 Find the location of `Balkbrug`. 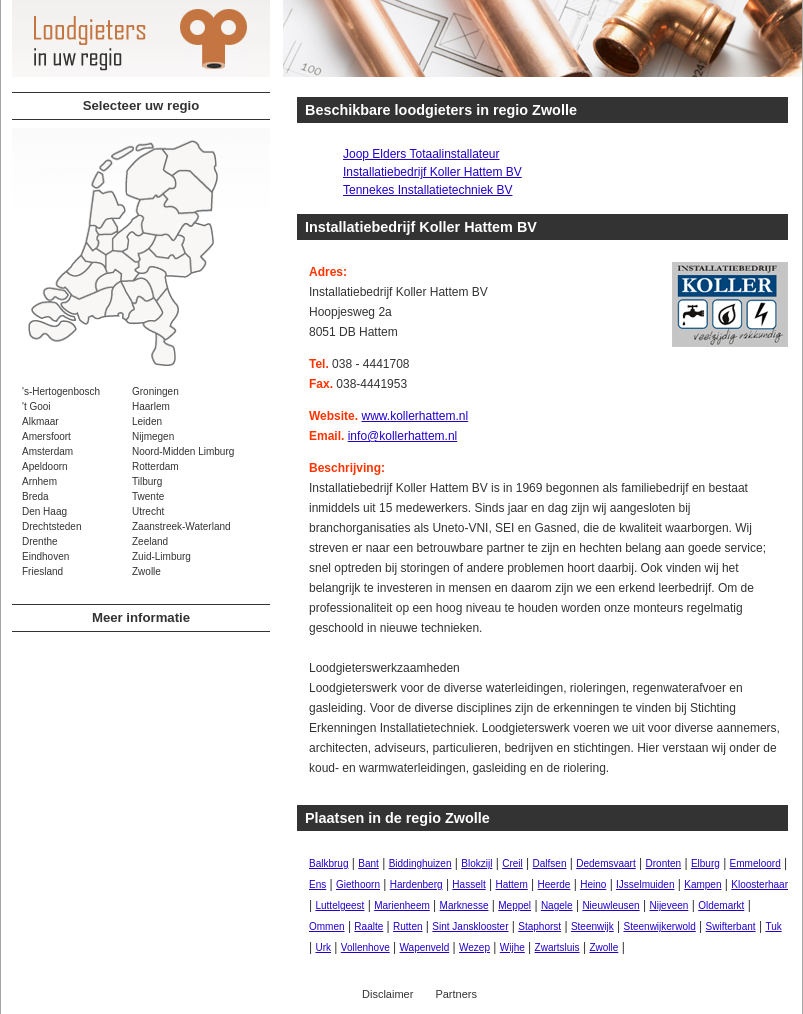

Balkbrug is located at coordinates (328, 863).